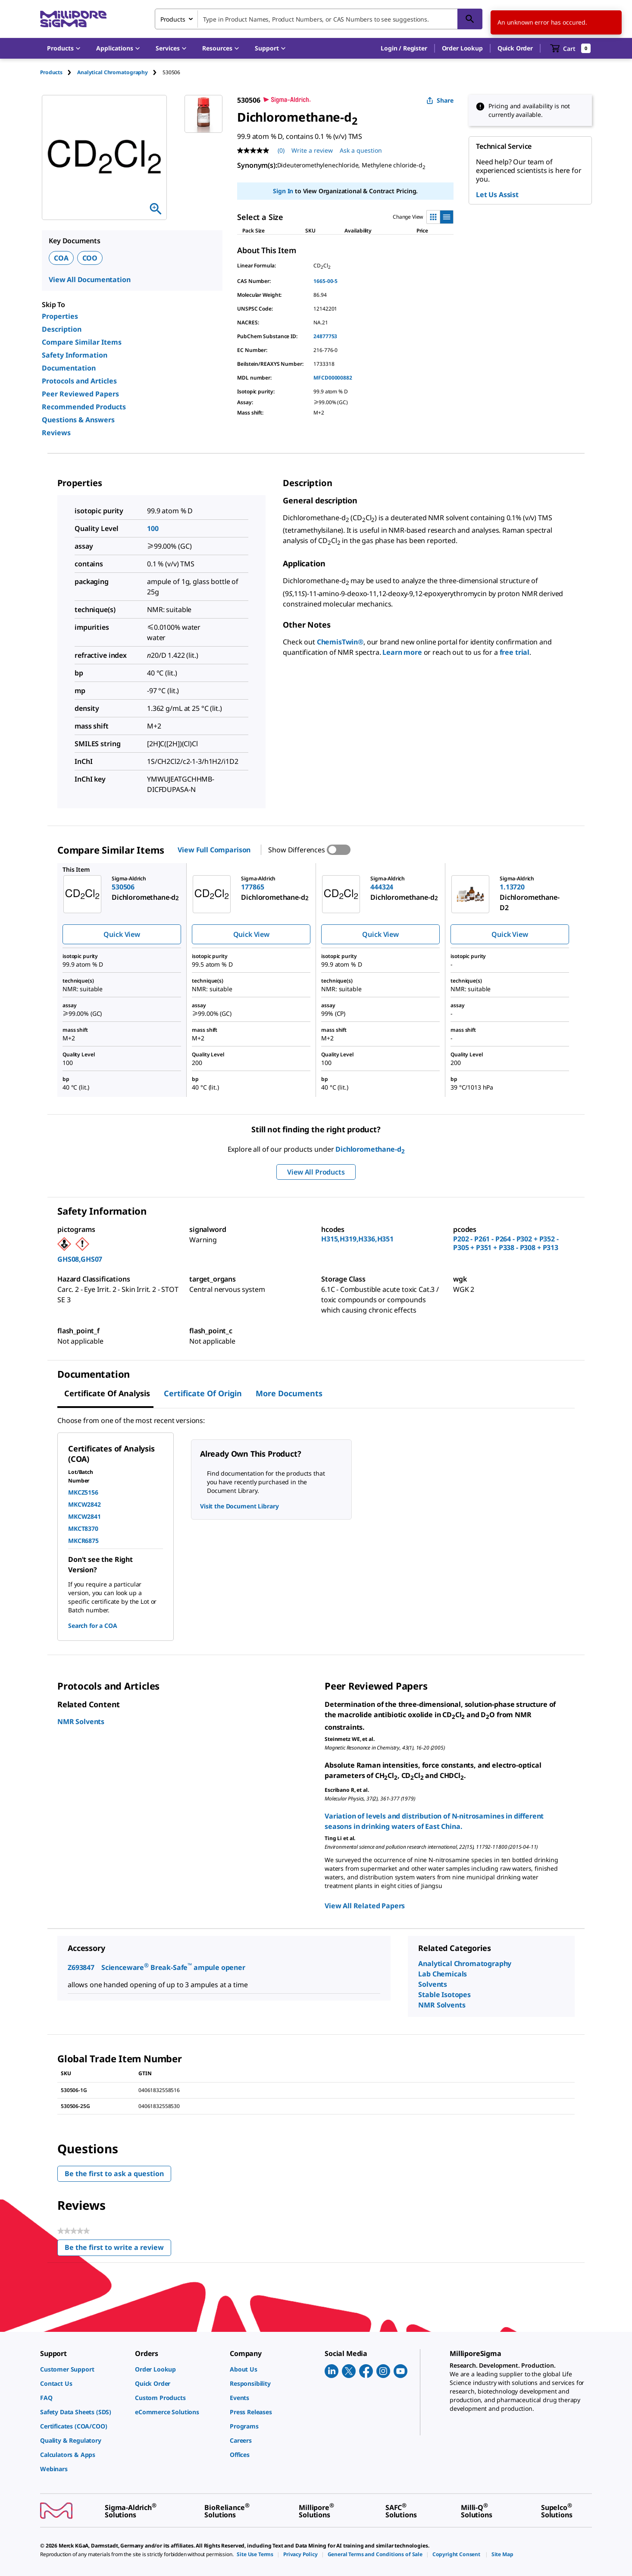 This screenshot has height=2576, width=632. I want to click on MKCT8370, so click(83, 1528).